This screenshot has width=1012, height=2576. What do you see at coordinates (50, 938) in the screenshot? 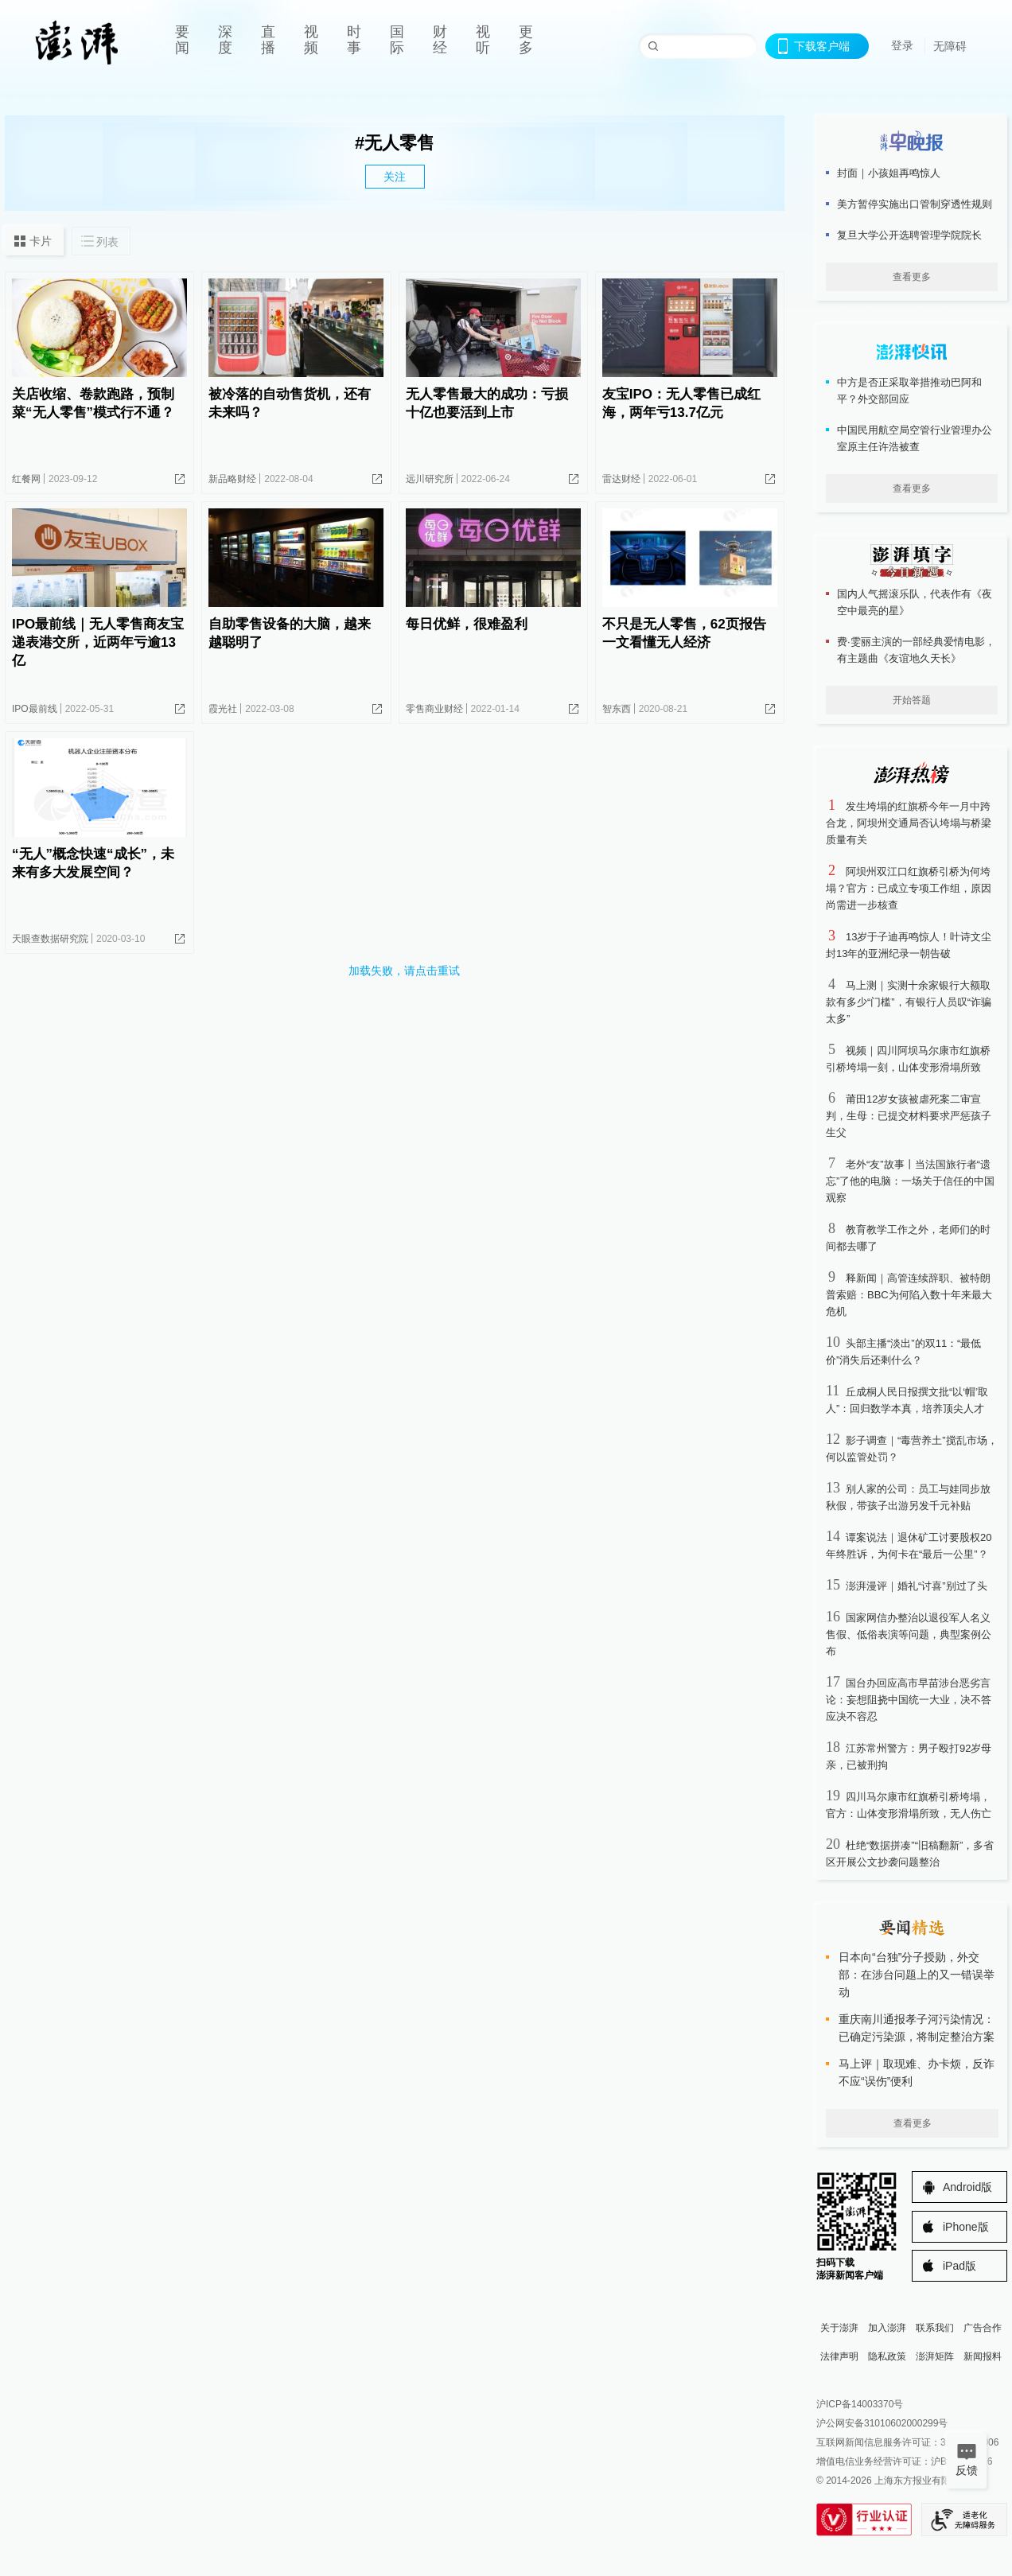
I see `天眼查数据研究院` at bounding box center [50, 938].